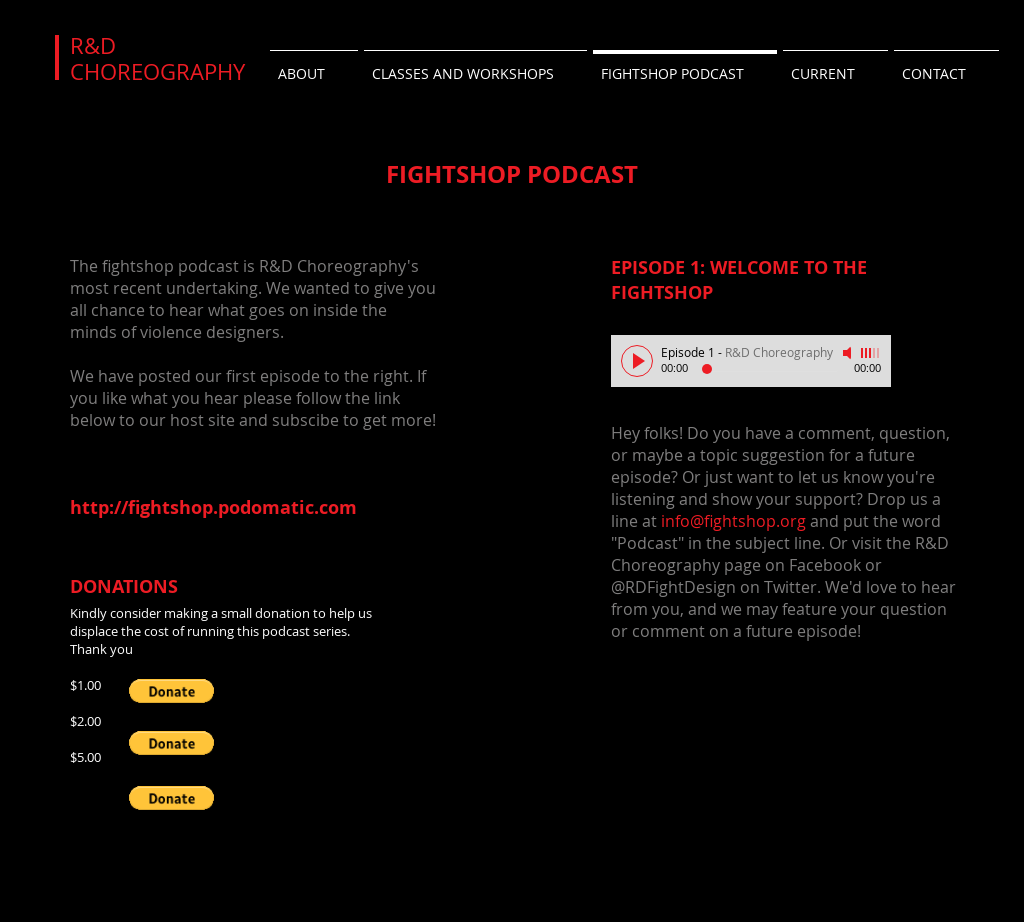 This screenshot has height=922, width=1024. What do you see at coordinates (171, 691) in the screenshot?
I see `[button]` at bounding box center [171, 691].